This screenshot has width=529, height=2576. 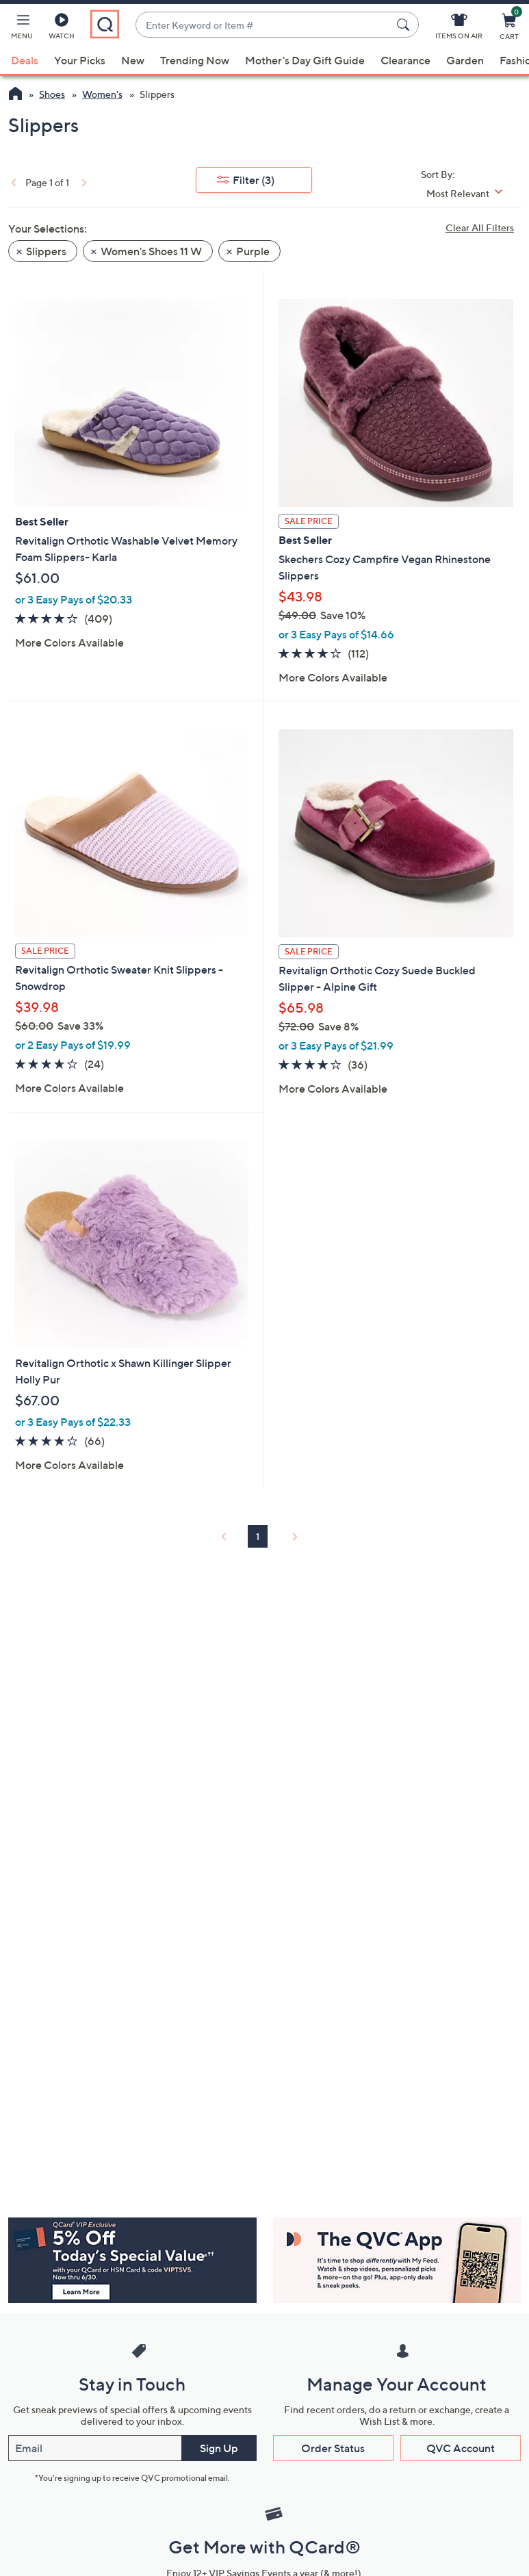 What do you see at coordinates (52, 94) in the screenshot?
I see `Shoes` at bounding box center [52, 94].